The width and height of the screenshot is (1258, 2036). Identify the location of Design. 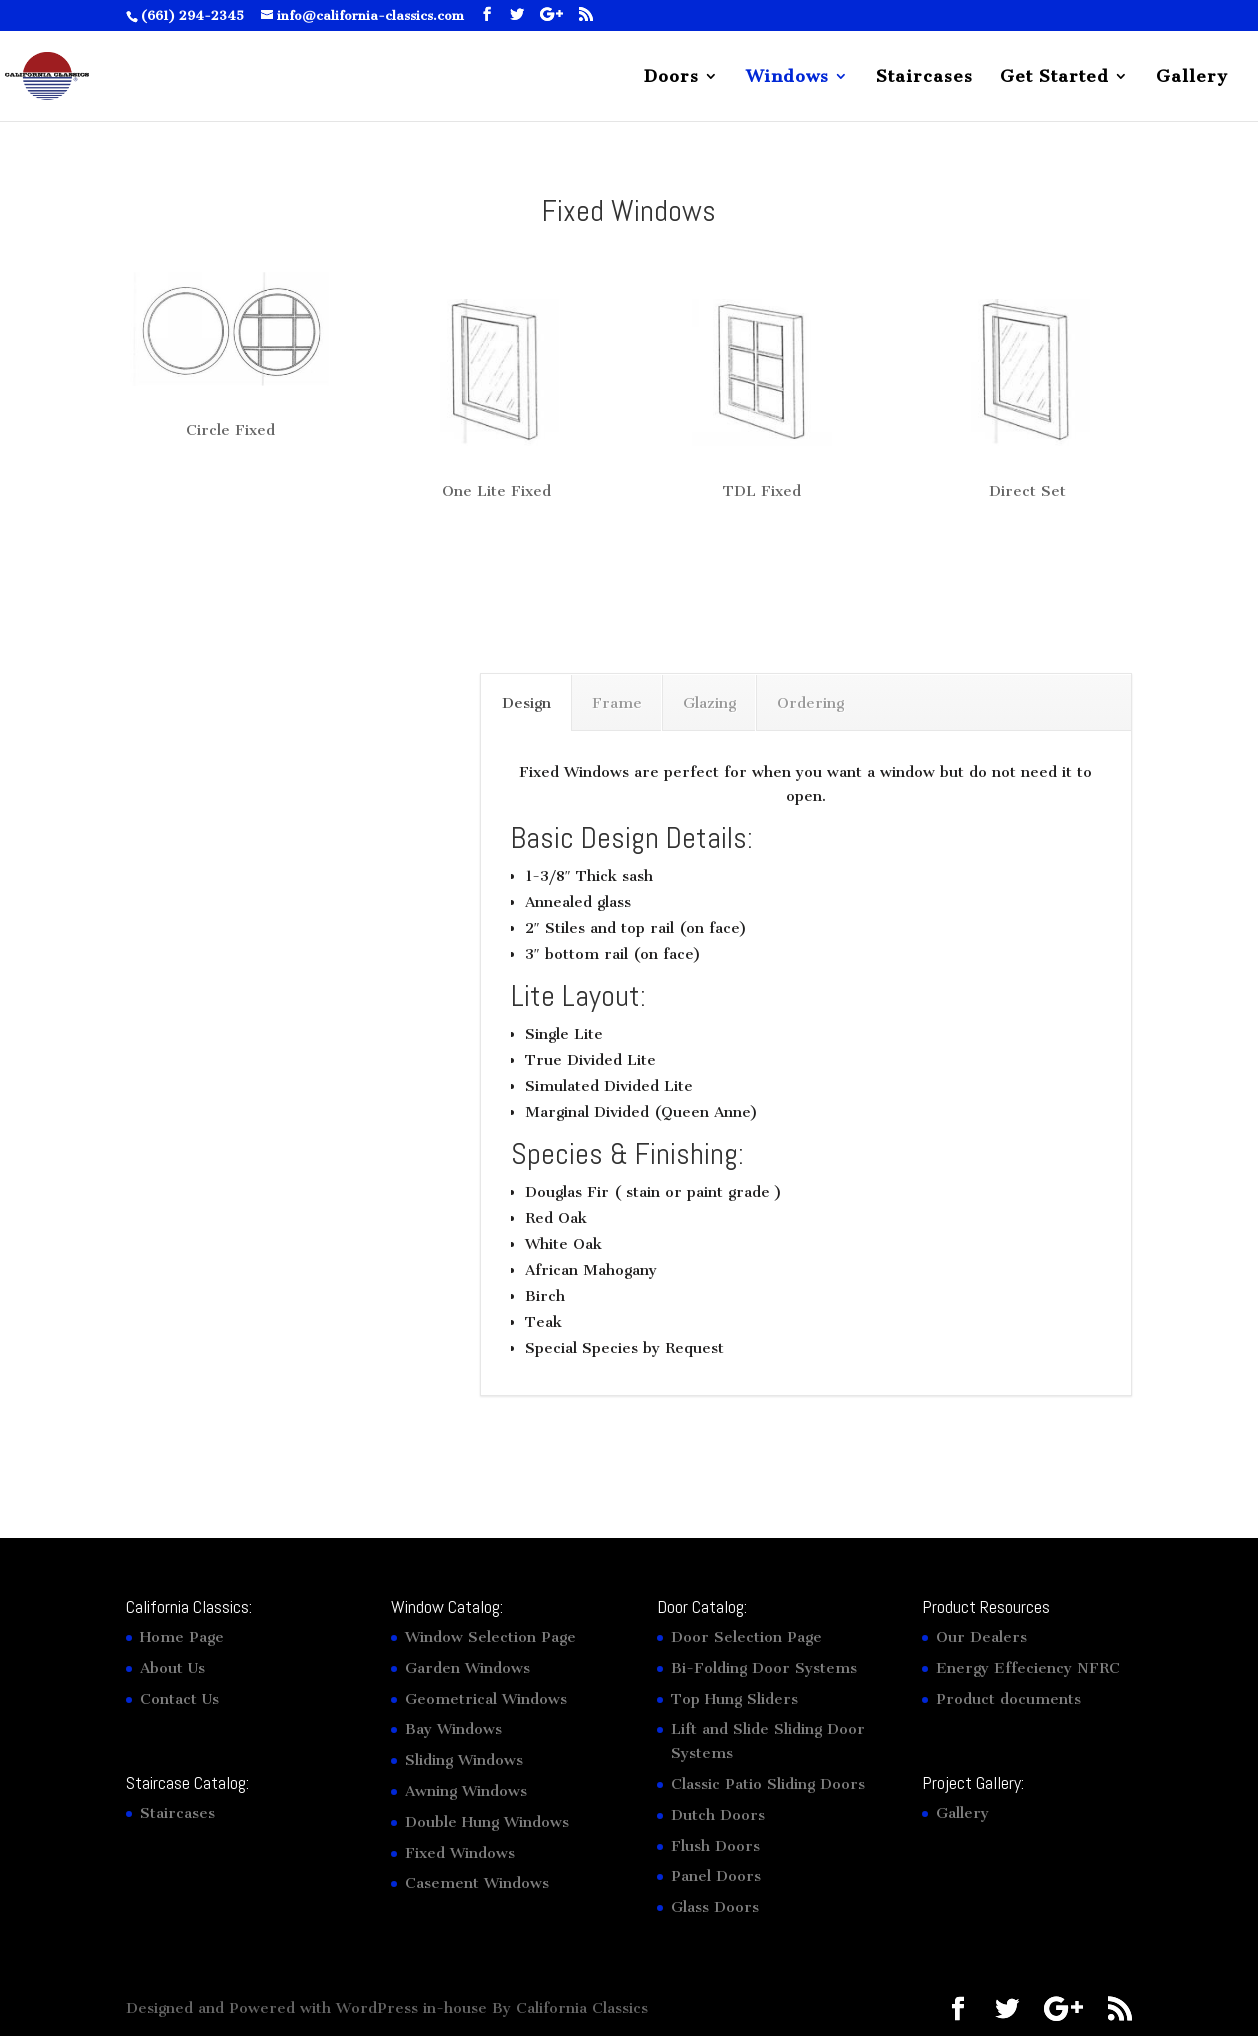
(526, 703).